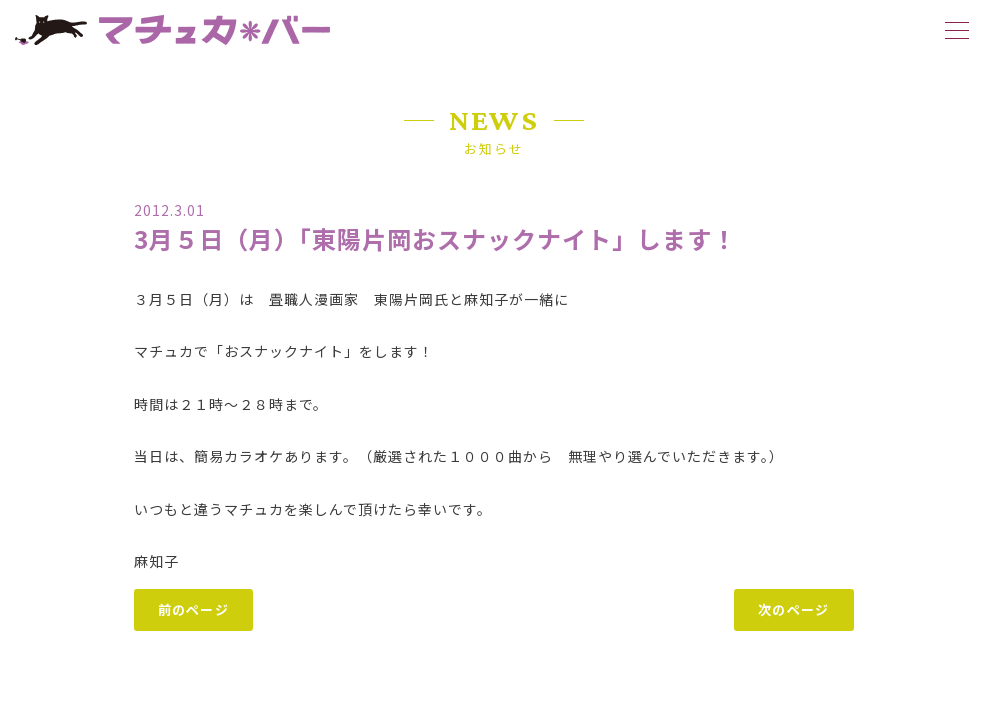  I want to click on 次のページ, so click(794, 609).